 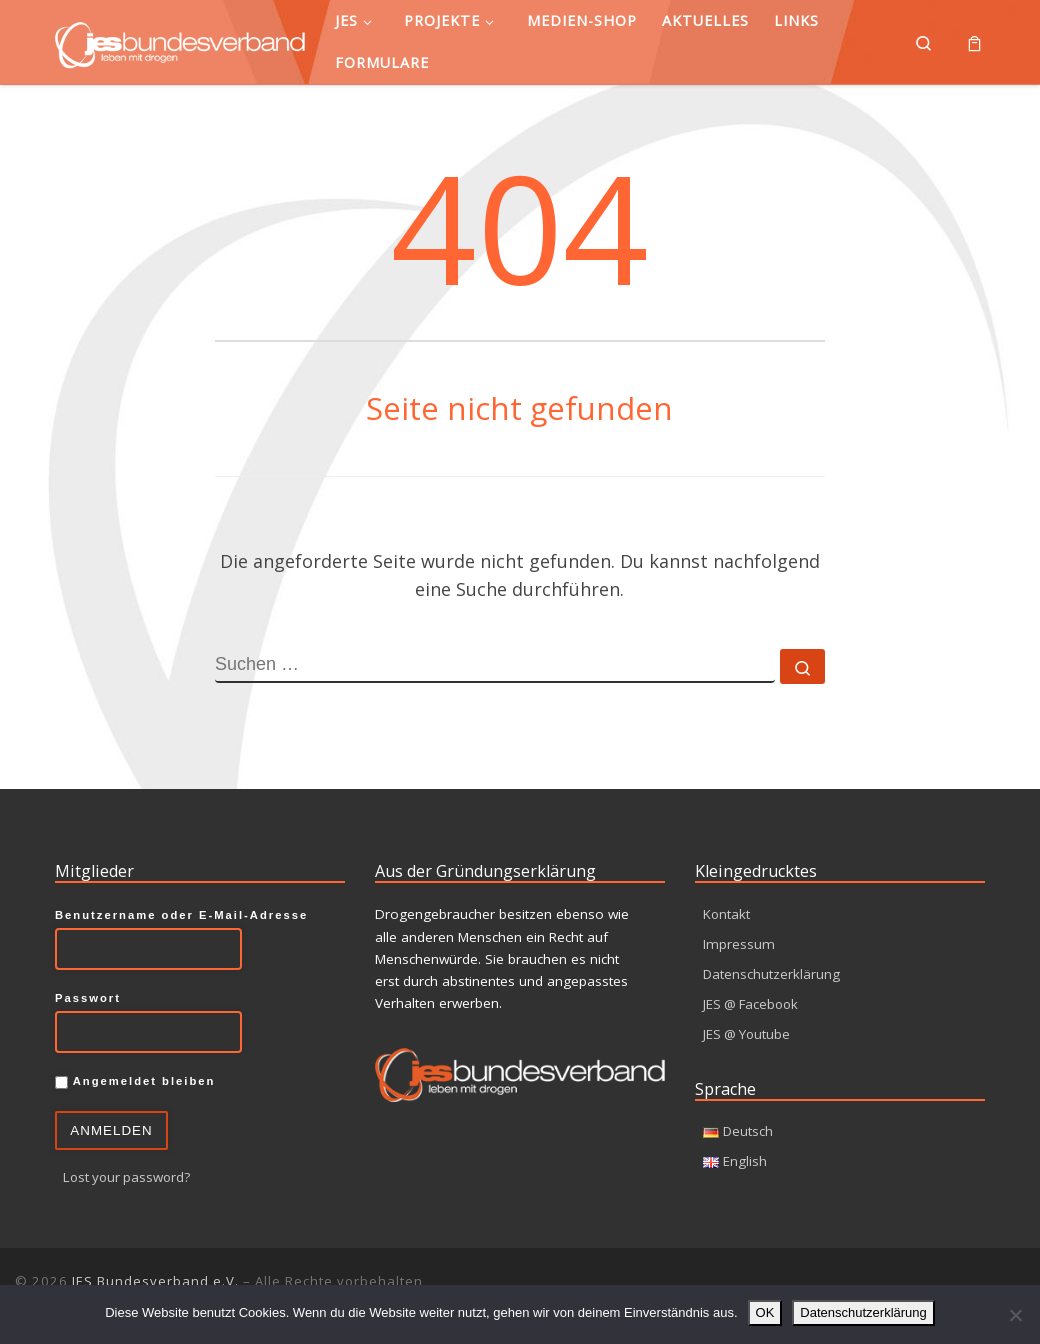 I want to click on [Nein], so click(x=1015, y=1315).